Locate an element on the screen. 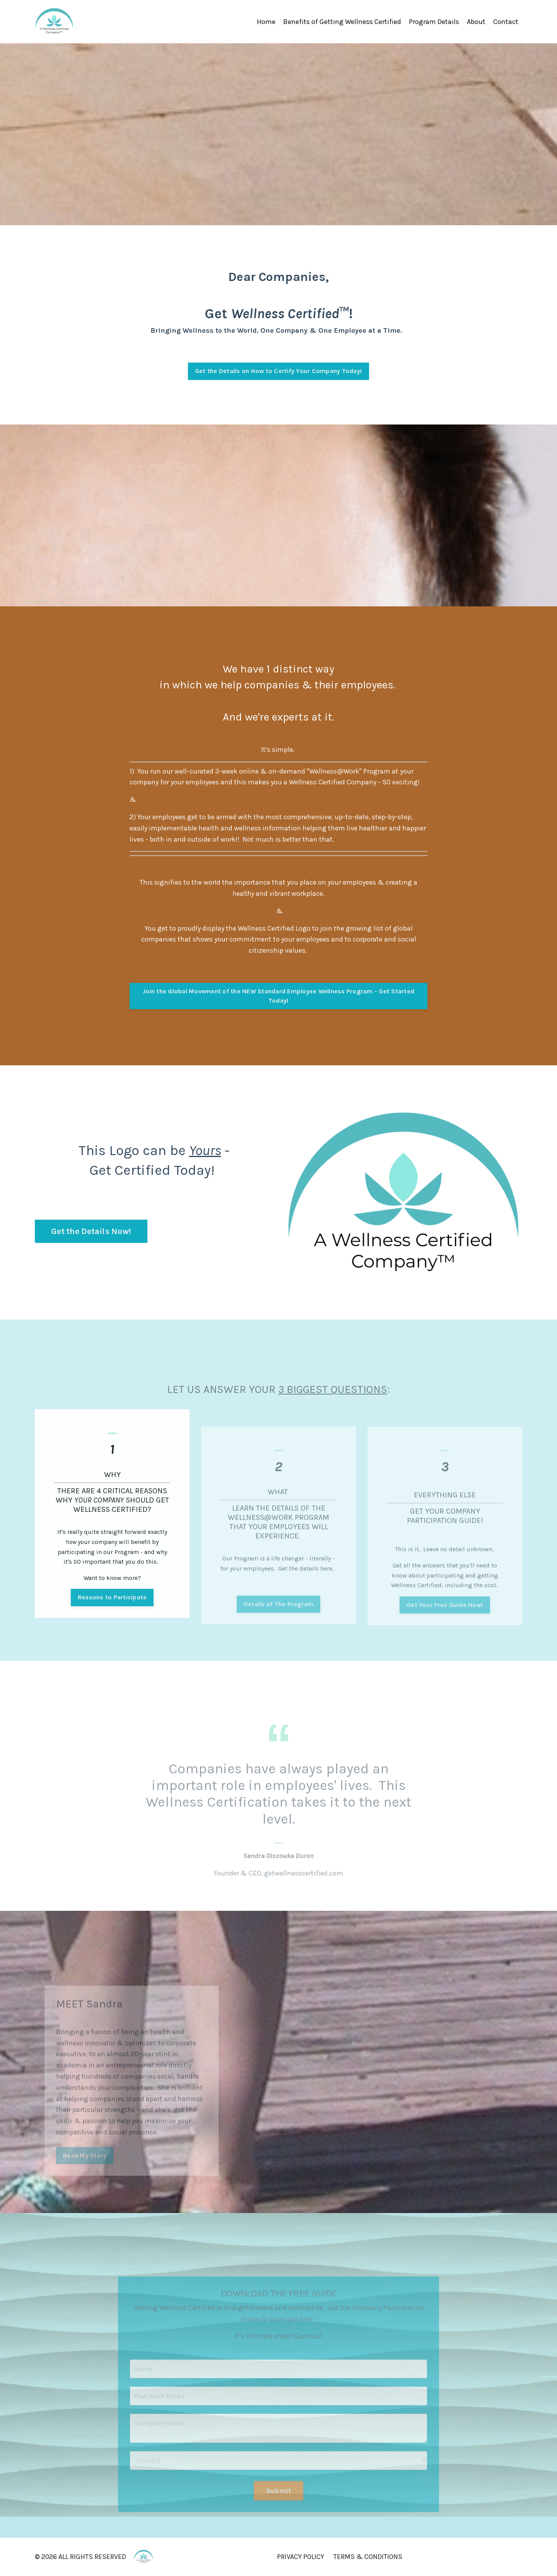 The width and height of the screenshot is (557, 2576). Benefits of Getting Wellness Certified is located at coordinates (342, 21).